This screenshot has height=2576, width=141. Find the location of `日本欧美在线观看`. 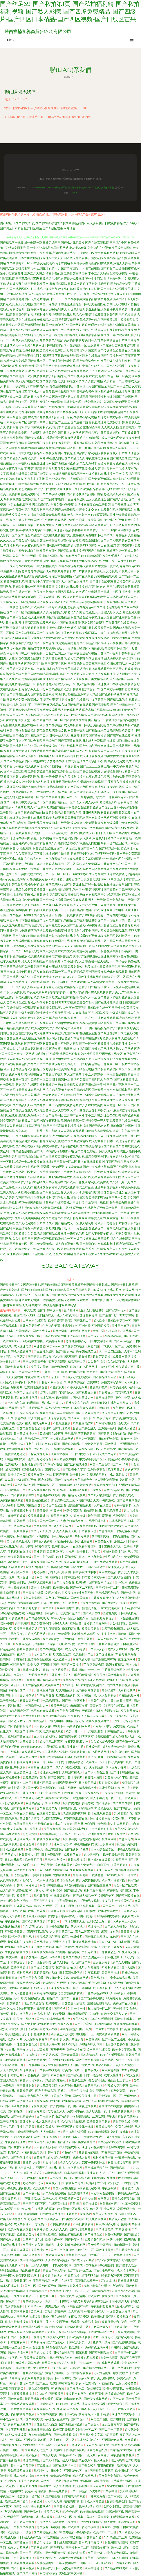

日本欧美在线观看 is located at coordinates (83, 1408).